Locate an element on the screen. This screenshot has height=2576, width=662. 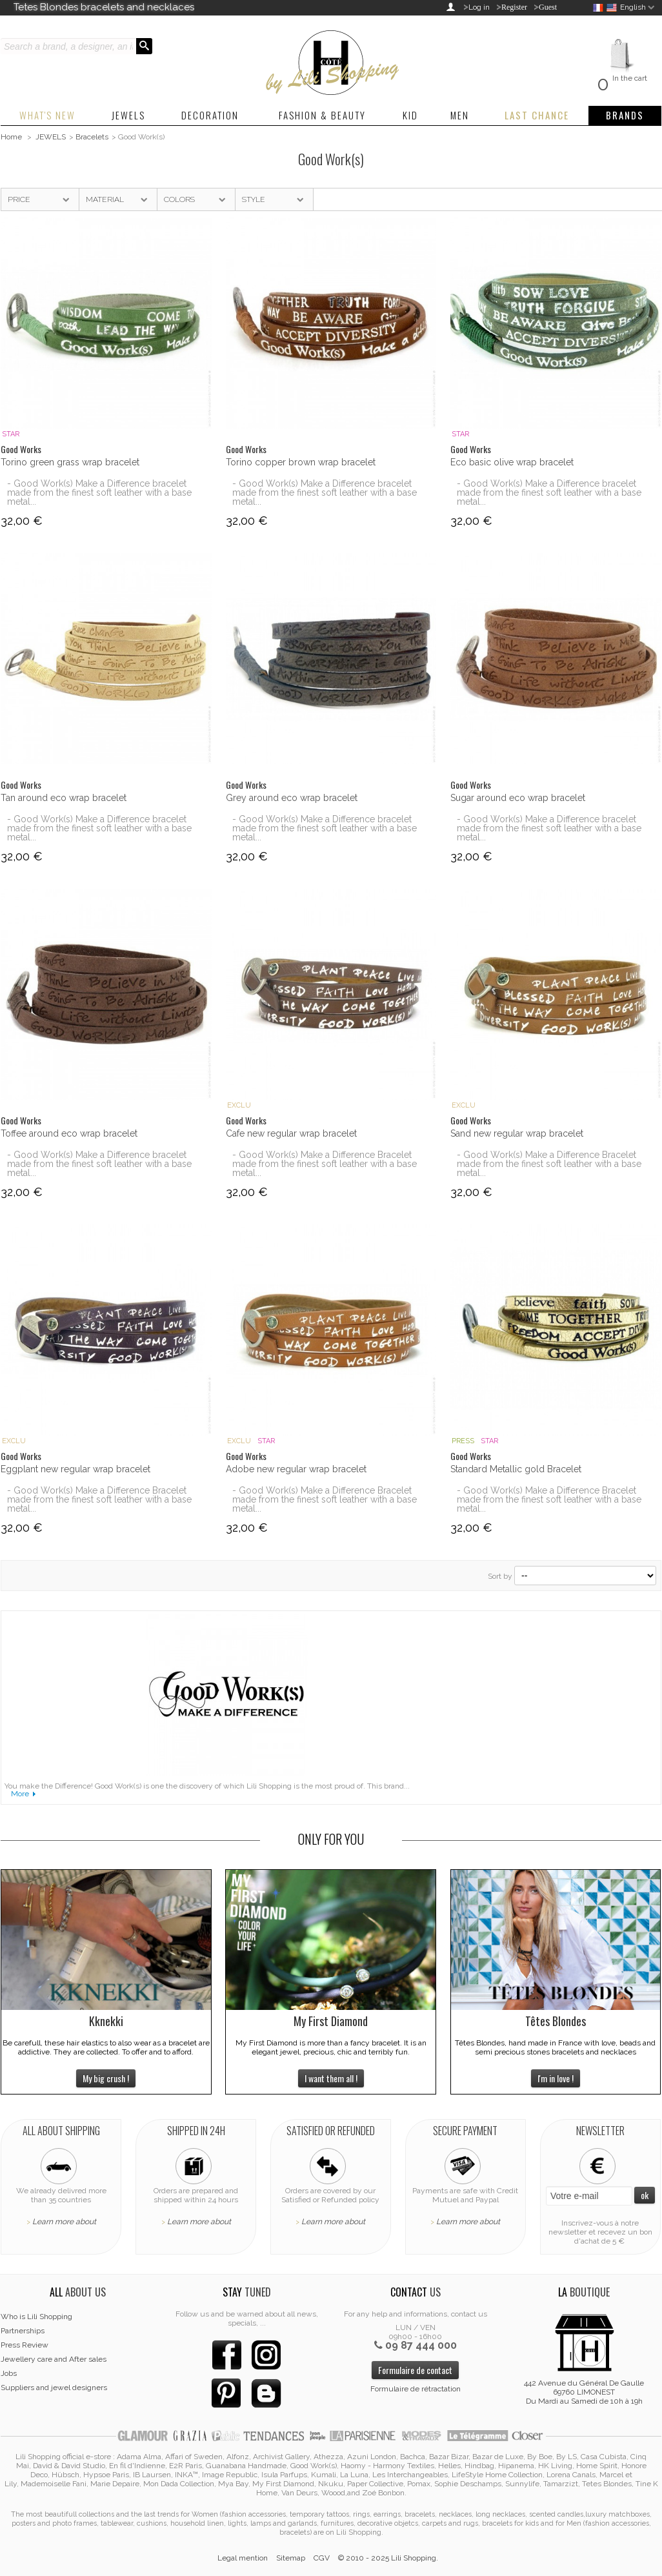
- Good Work(s) Make a Difference bracelet made from the finest soft leather with a base metal... is located at coordinates (99, 492).